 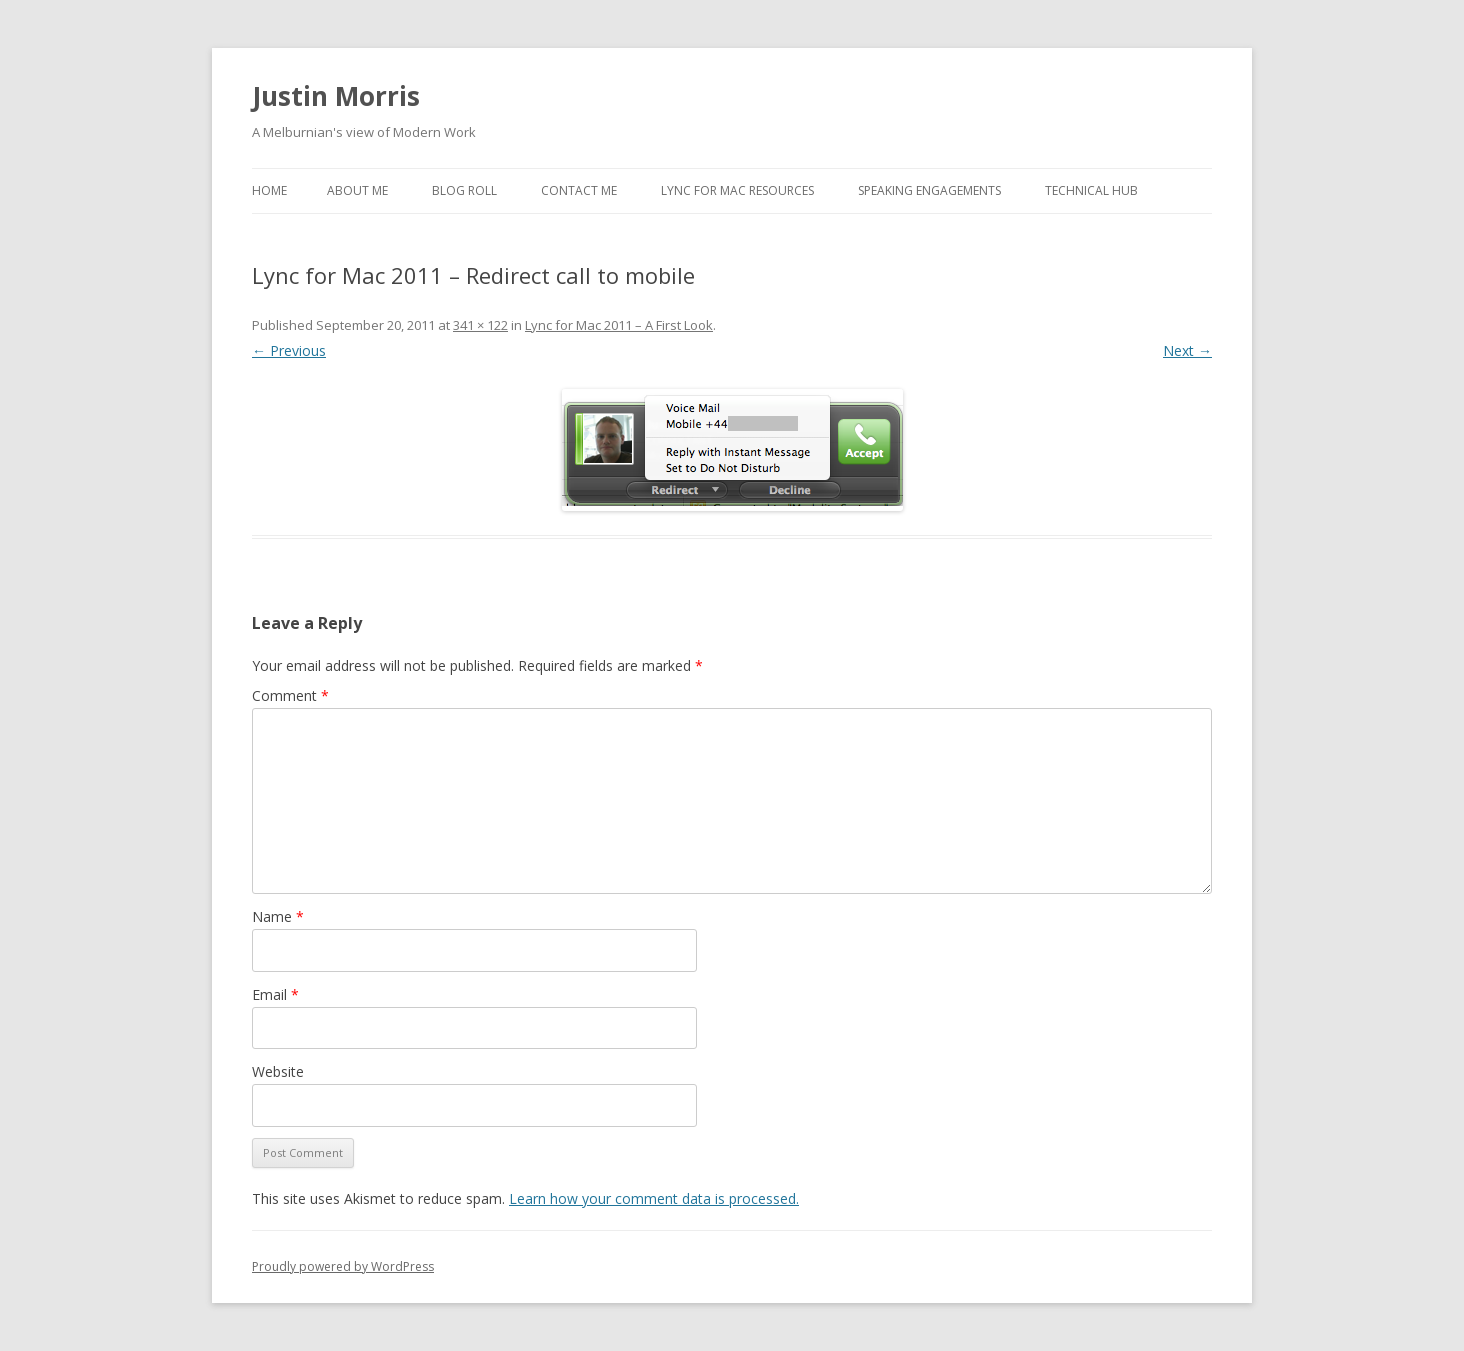 I want to click on Blog Roll, so click(x=464, y=190).